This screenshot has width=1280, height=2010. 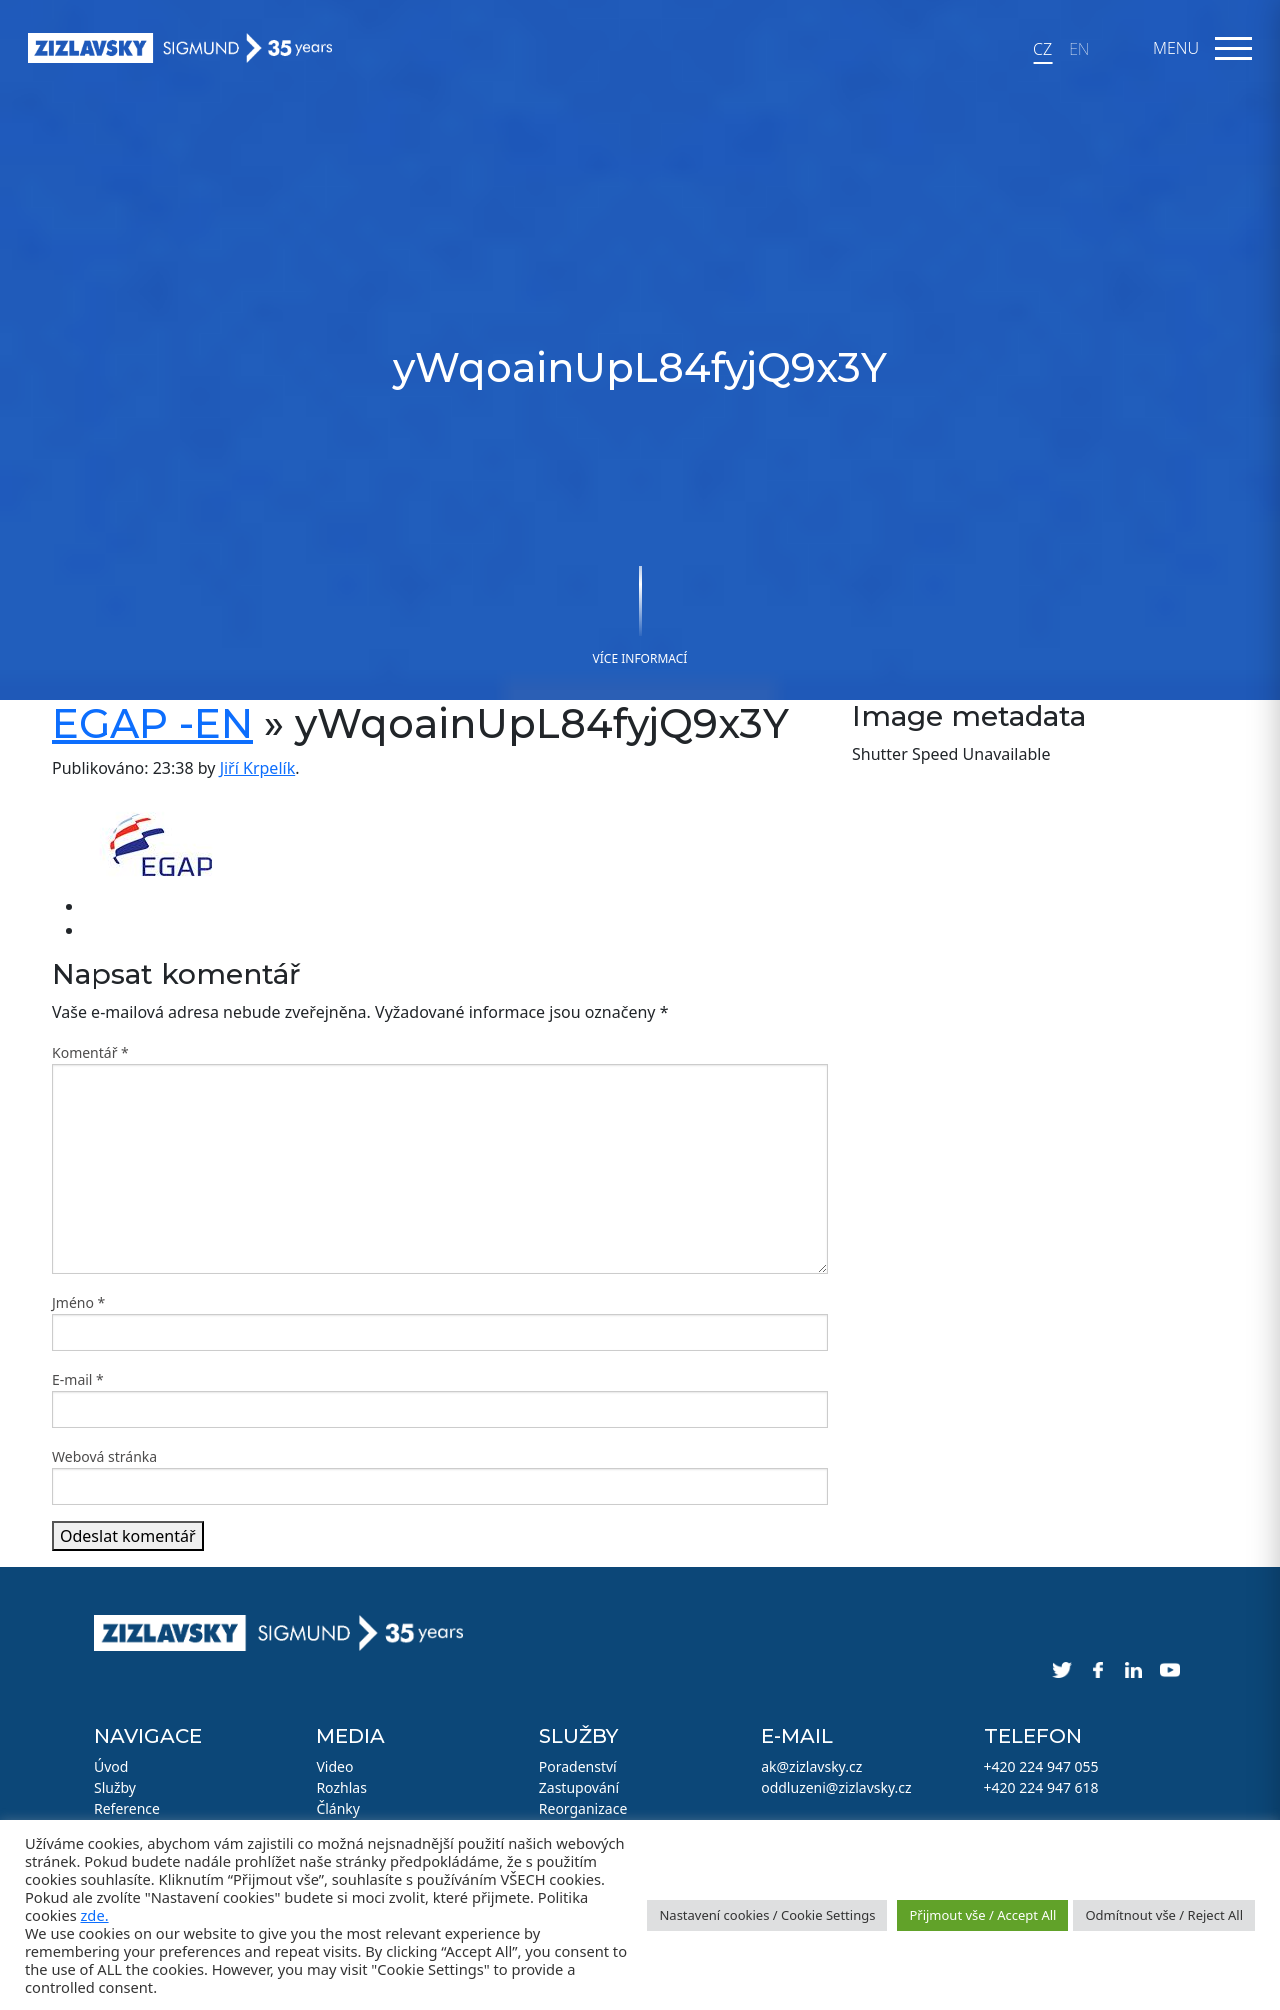 What do you see at coordinates (836, 1787) in the screenshot?
I see `oddluzeni@zizlavsky.cz` at bounding box center [836, 1787].